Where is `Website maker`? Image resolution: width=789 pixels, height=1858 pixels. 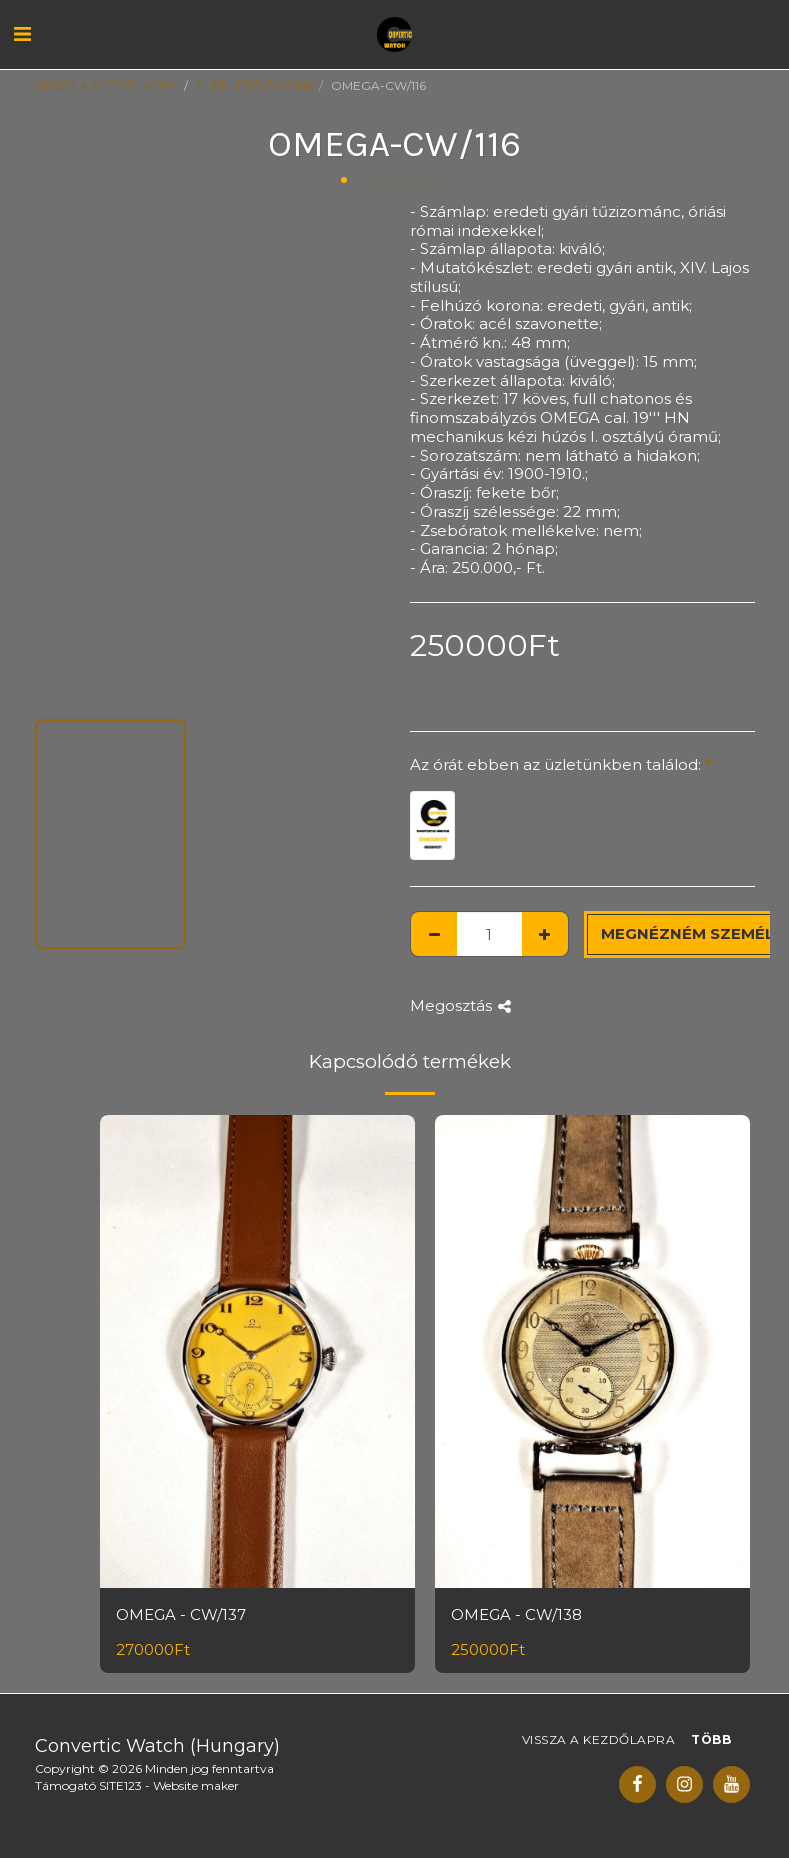
Website maker is located at coordinates (196, 1785).